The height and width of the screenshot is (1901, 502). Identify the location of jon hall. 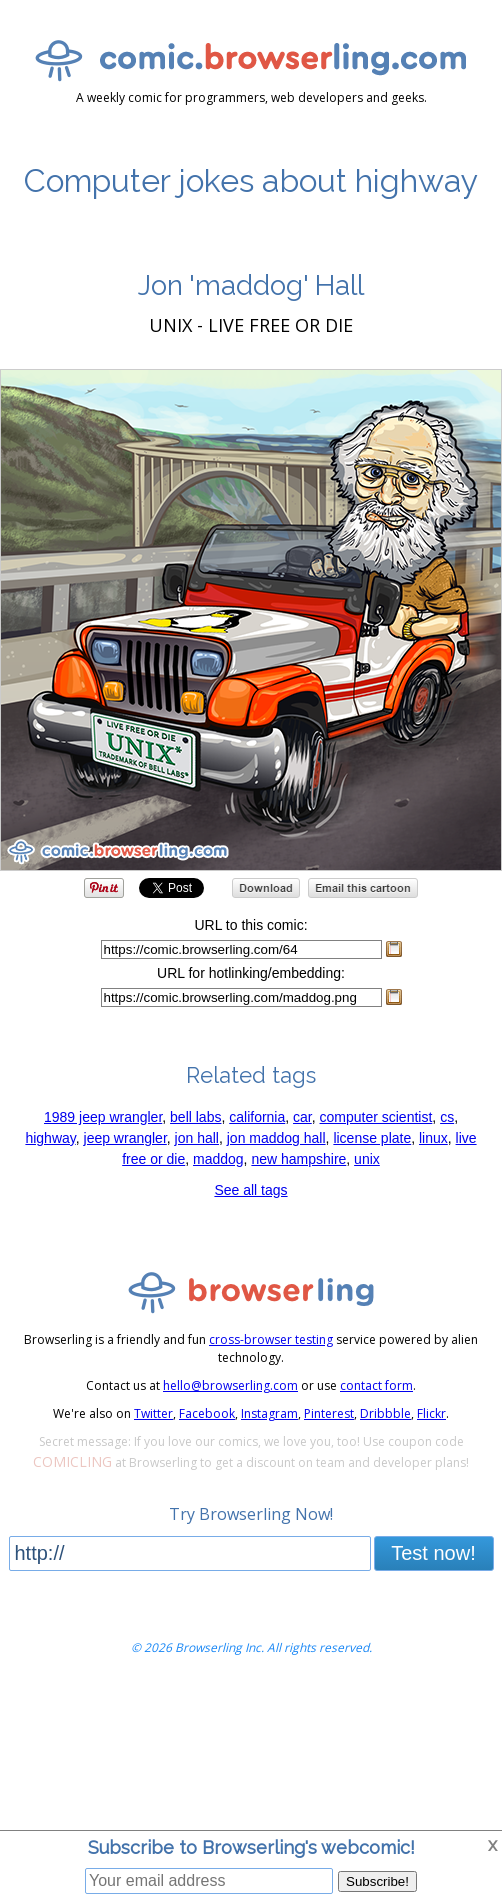
(197, 1138).